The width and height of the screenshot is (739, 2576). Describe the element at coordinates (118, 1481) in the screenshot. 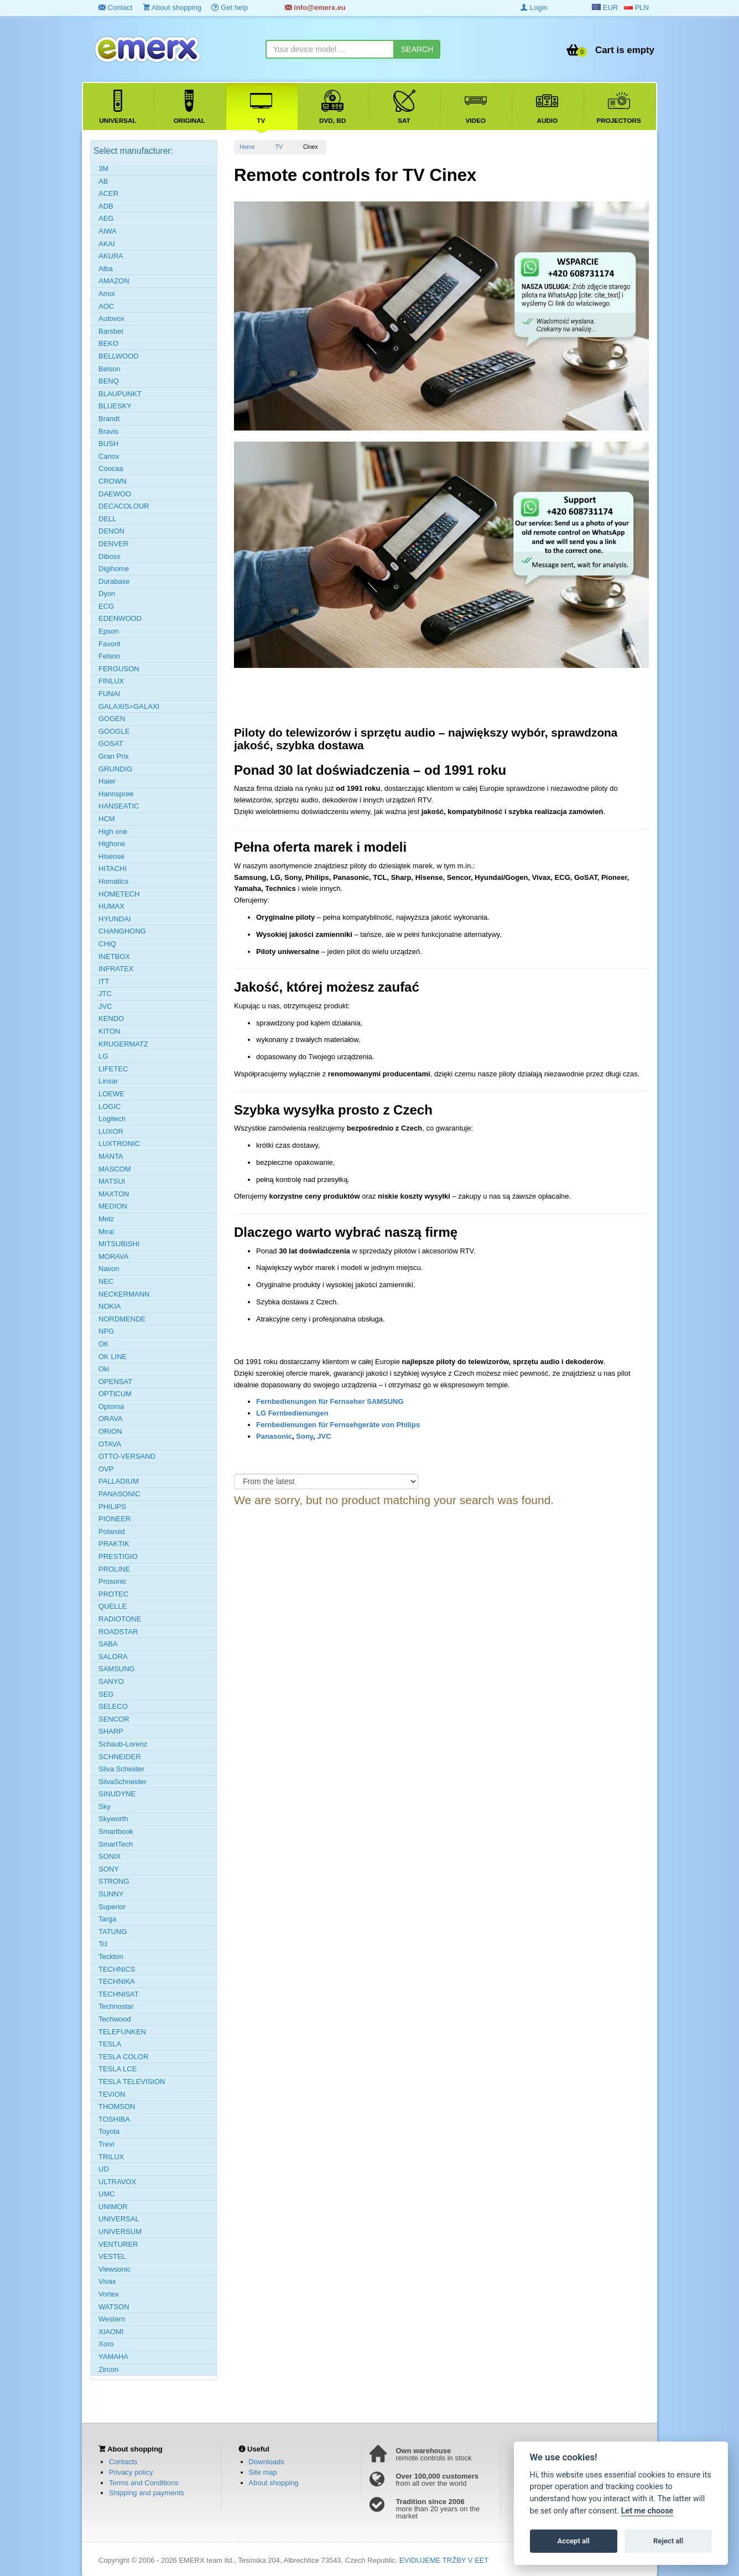

I see `PALLADIUM` at that location.